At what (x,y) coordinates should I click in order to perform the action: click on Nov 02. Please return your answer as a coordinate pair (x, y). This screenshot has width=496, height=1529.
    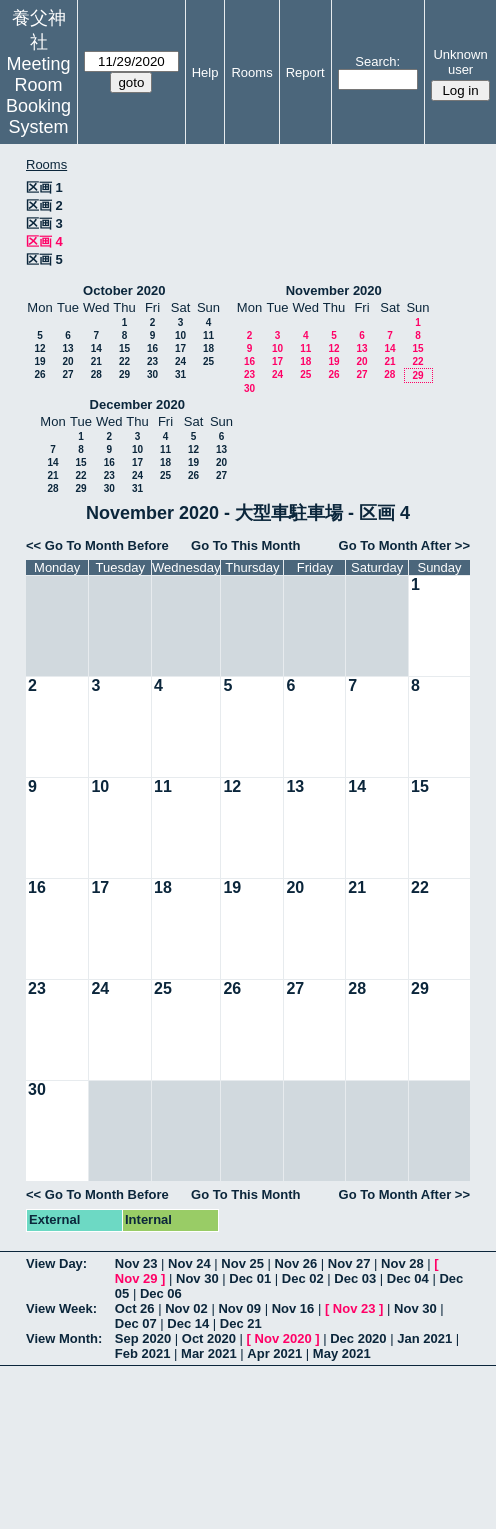
    Looking at the image, I should click on (186, 1308).